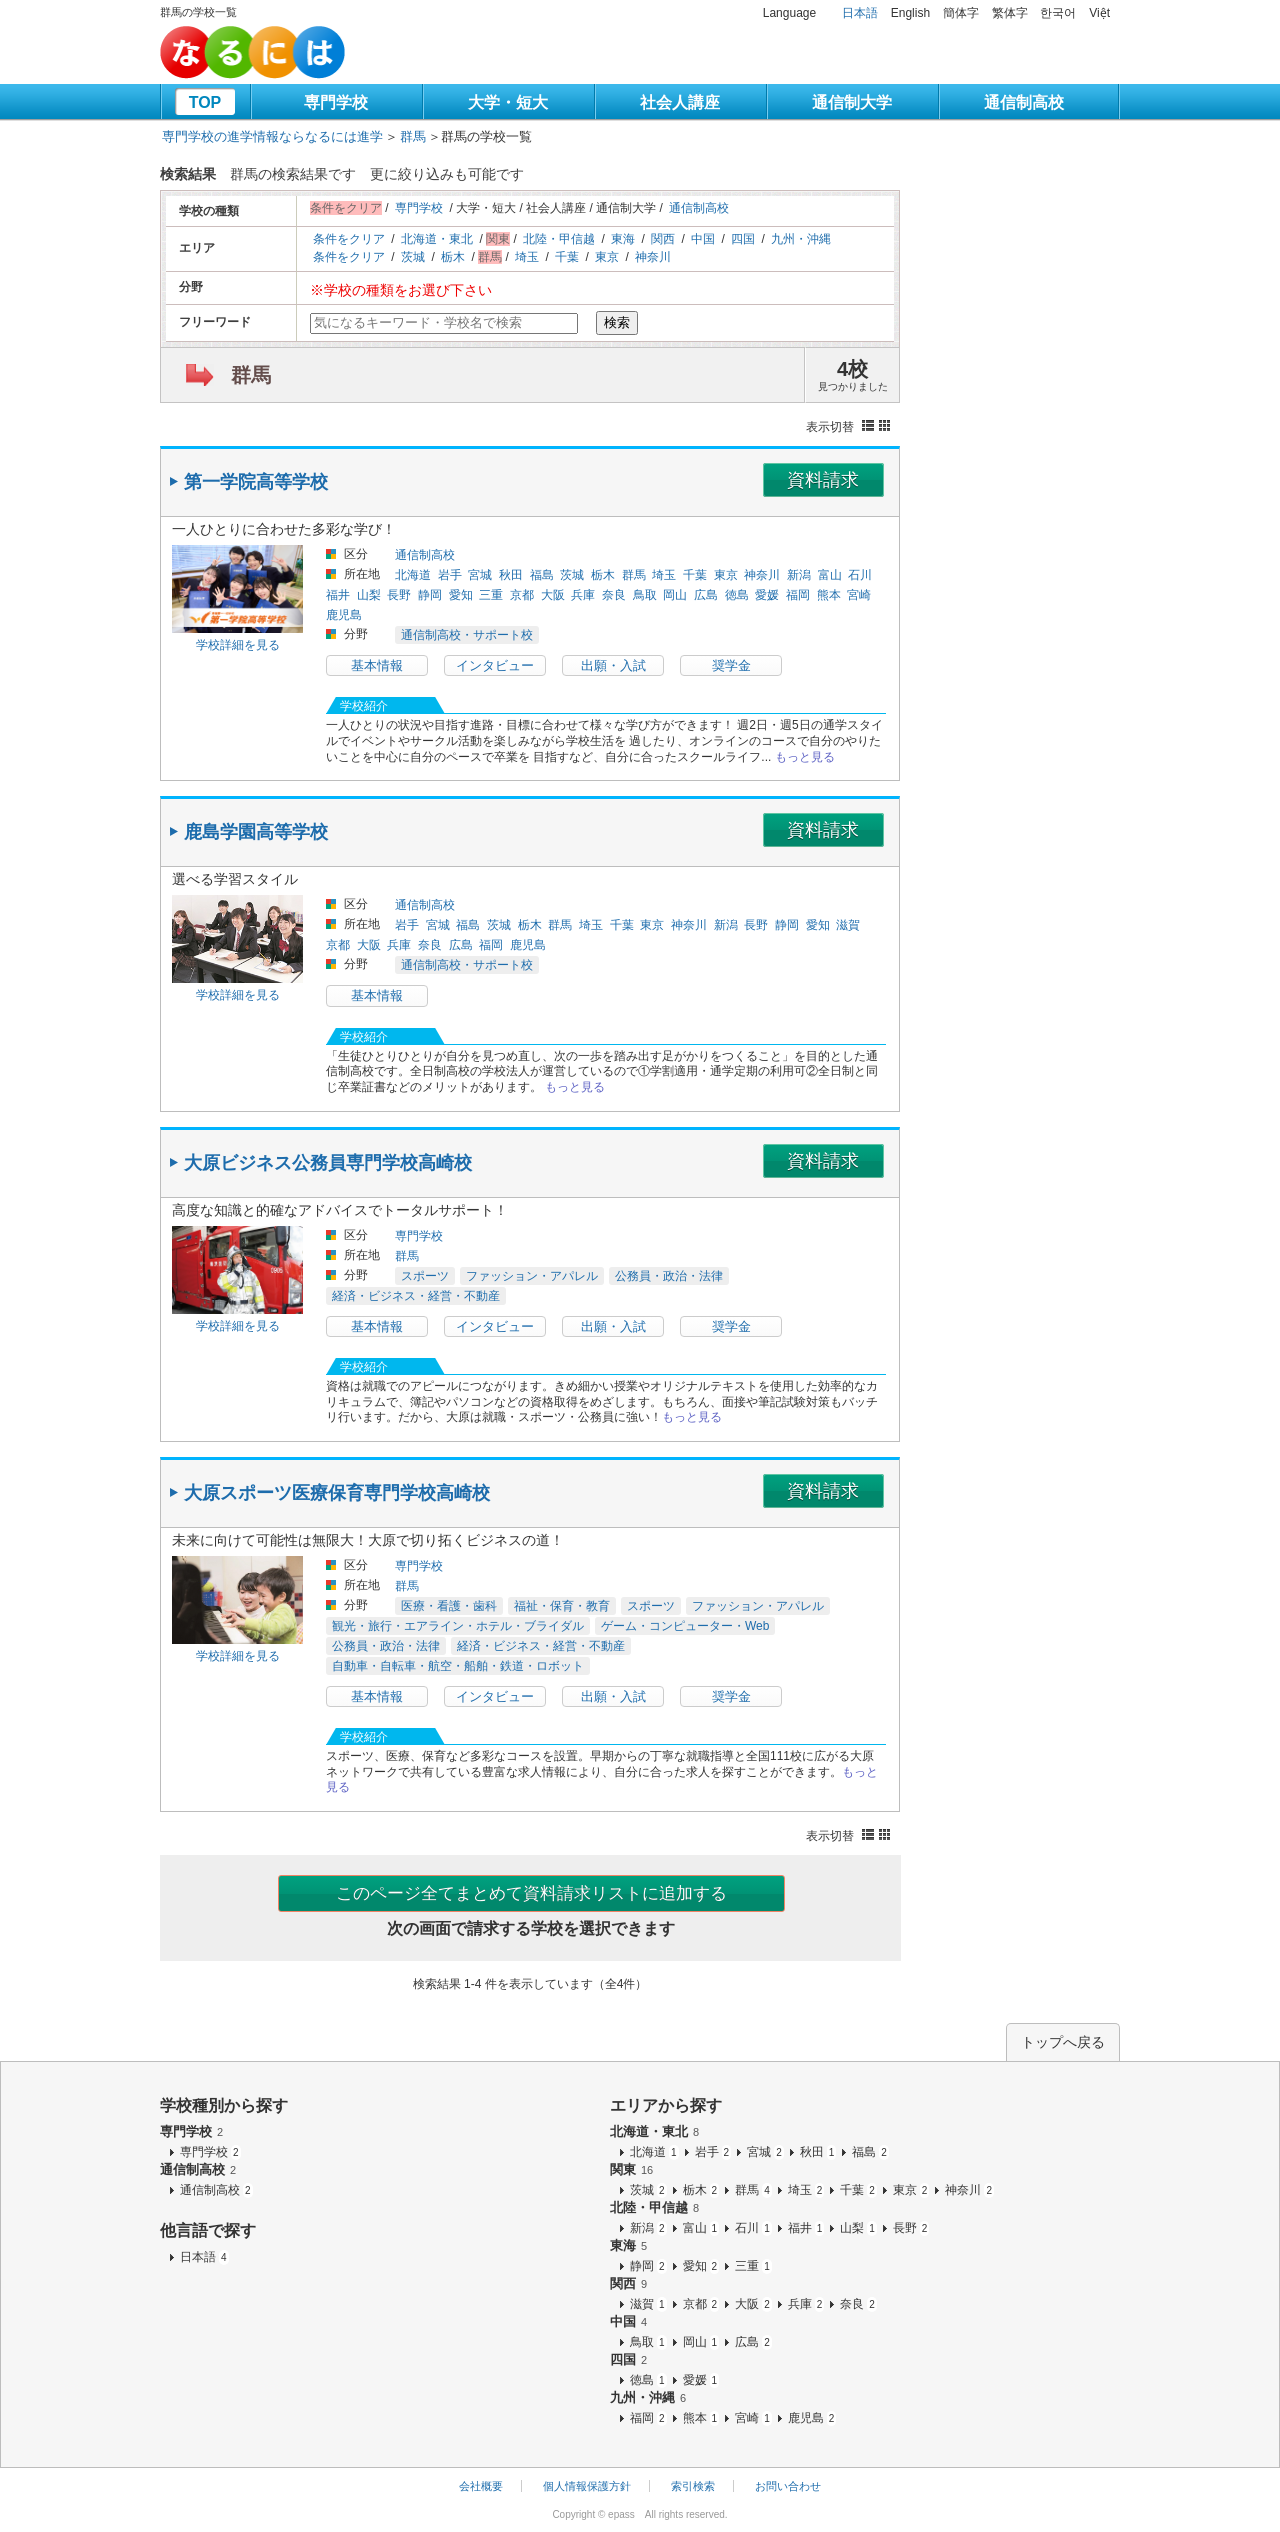 The image size is (1280, 2532). What do you see at coordinates (256, 832) in the screenshot?
I see `鹿島学園高等学校` at bounding box center [256, 832].